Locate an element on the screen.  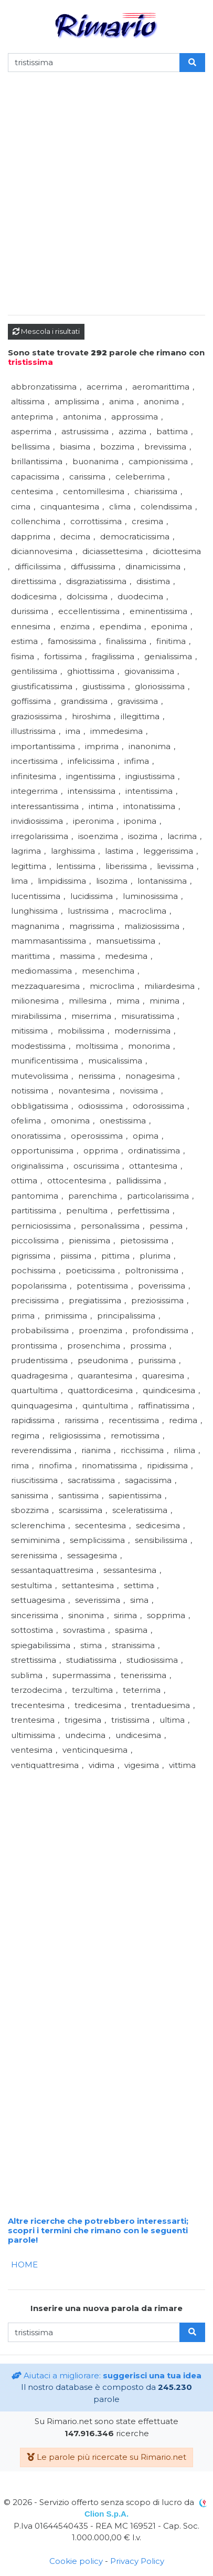
Aiutaci a migliorare: is located at coordinates (106, 2375).